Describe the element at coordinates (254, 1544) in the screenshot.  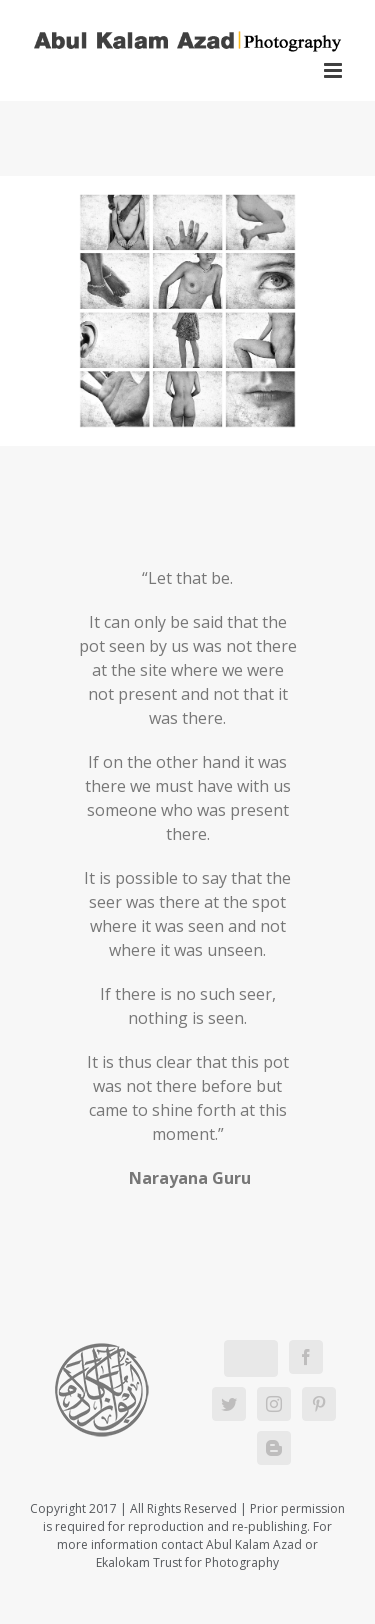
I see `Abul Kalam Azad` at that location.